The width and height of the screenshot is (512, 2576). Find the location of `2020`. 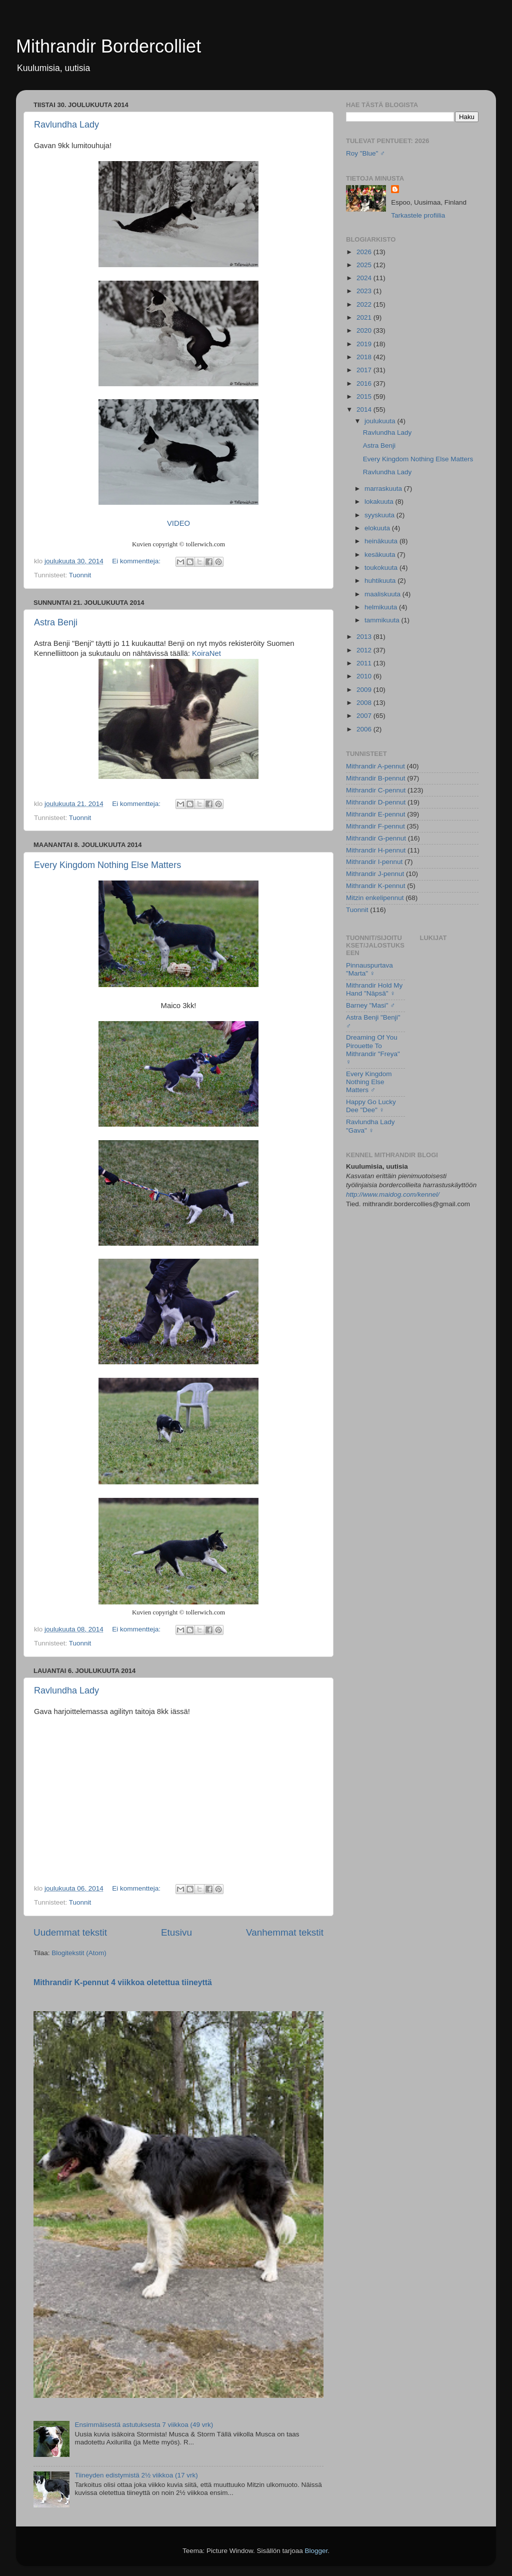

2020 is located at coordinates (365, 330).